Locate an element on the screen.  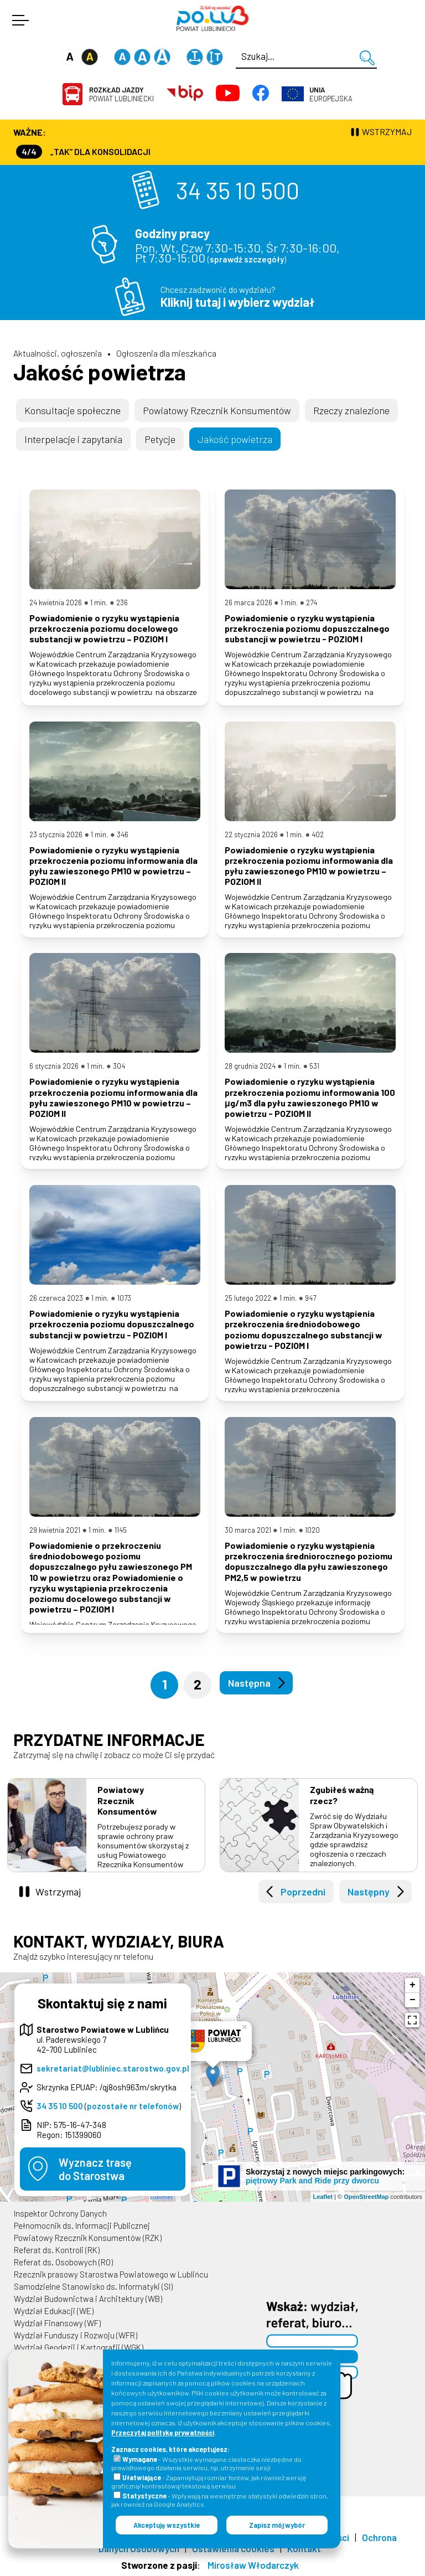
Inspektor Ochrony Danych is located at coordinates (60, 2213).